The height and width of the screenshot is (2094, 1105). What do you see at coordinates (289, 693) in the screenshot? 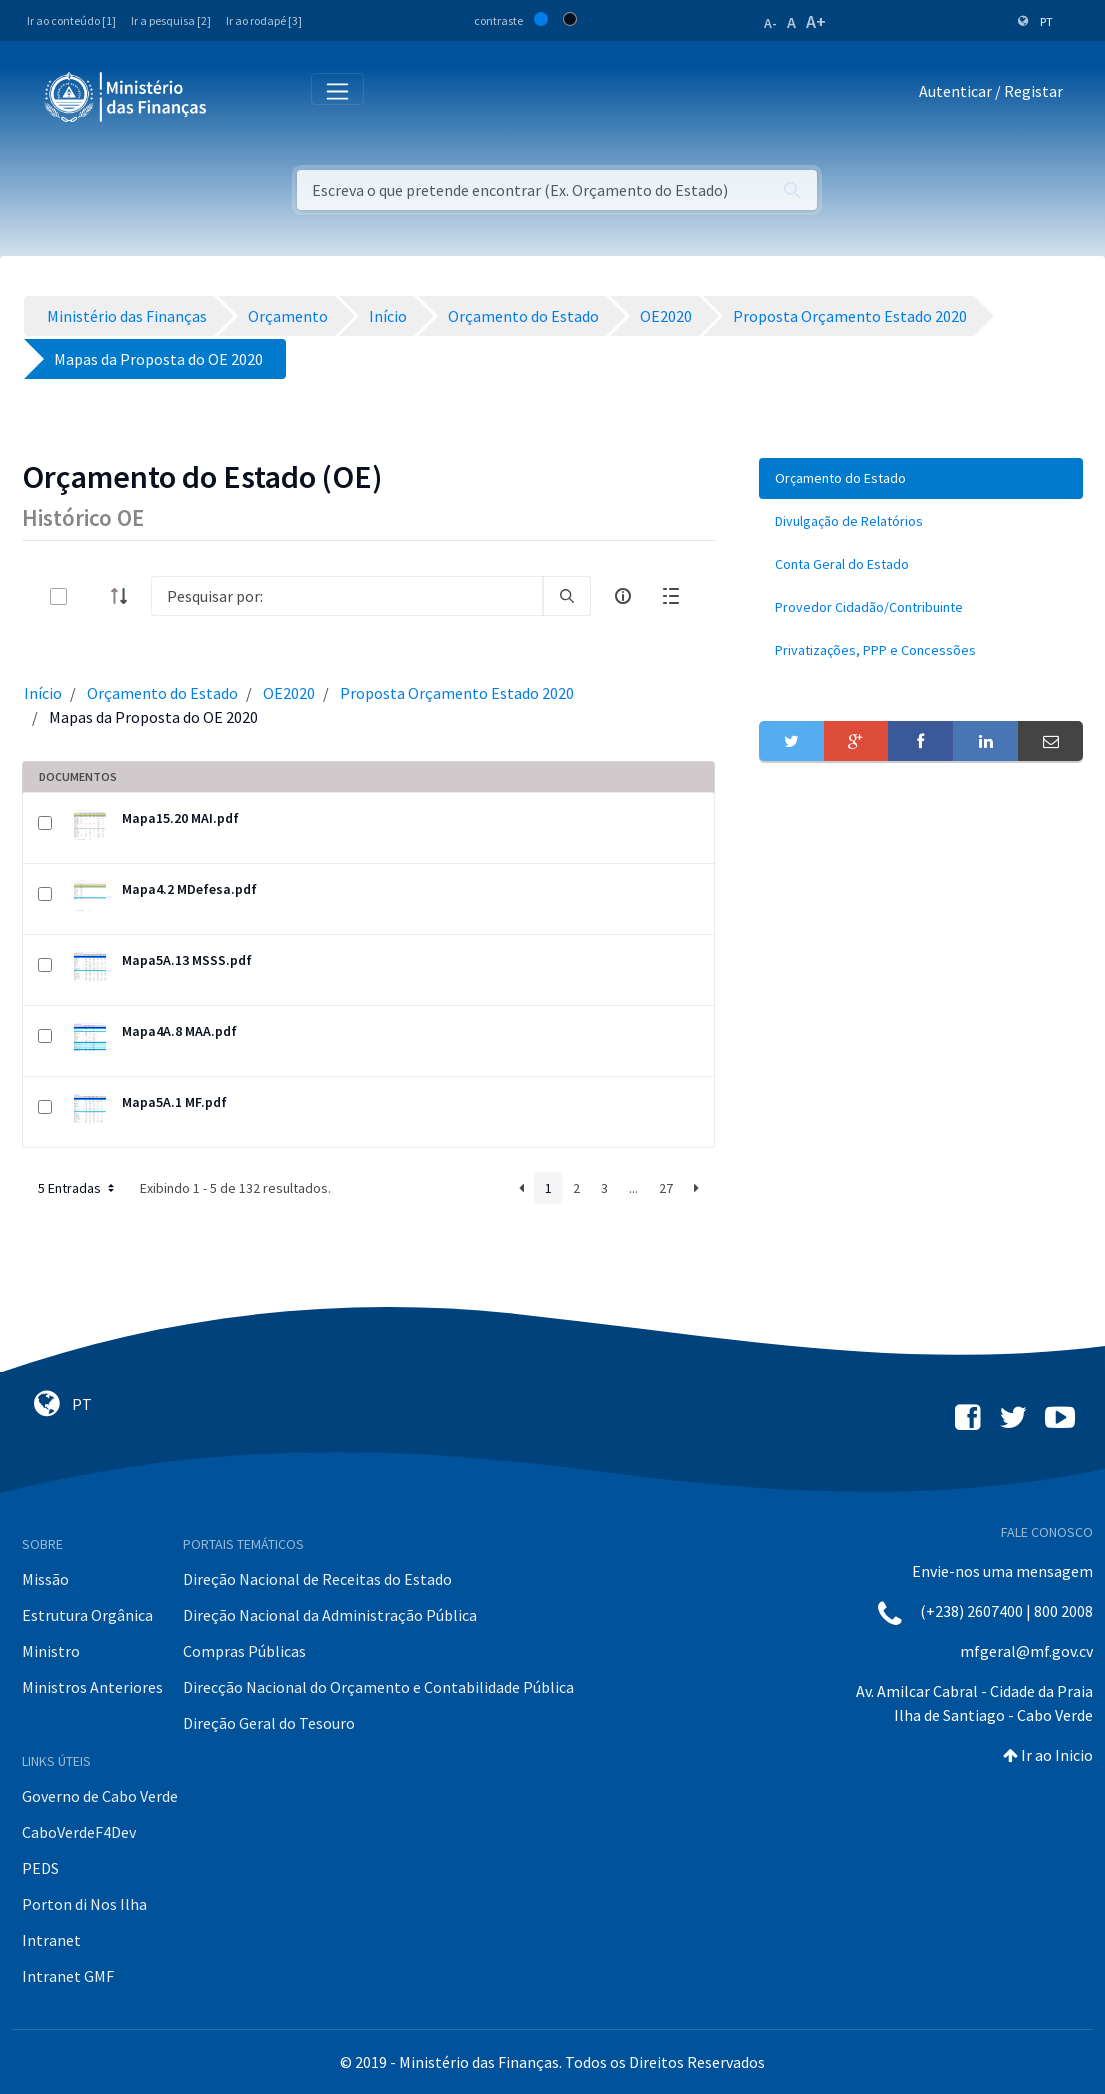
I see `OE2020` at bounding box center [289, 693].